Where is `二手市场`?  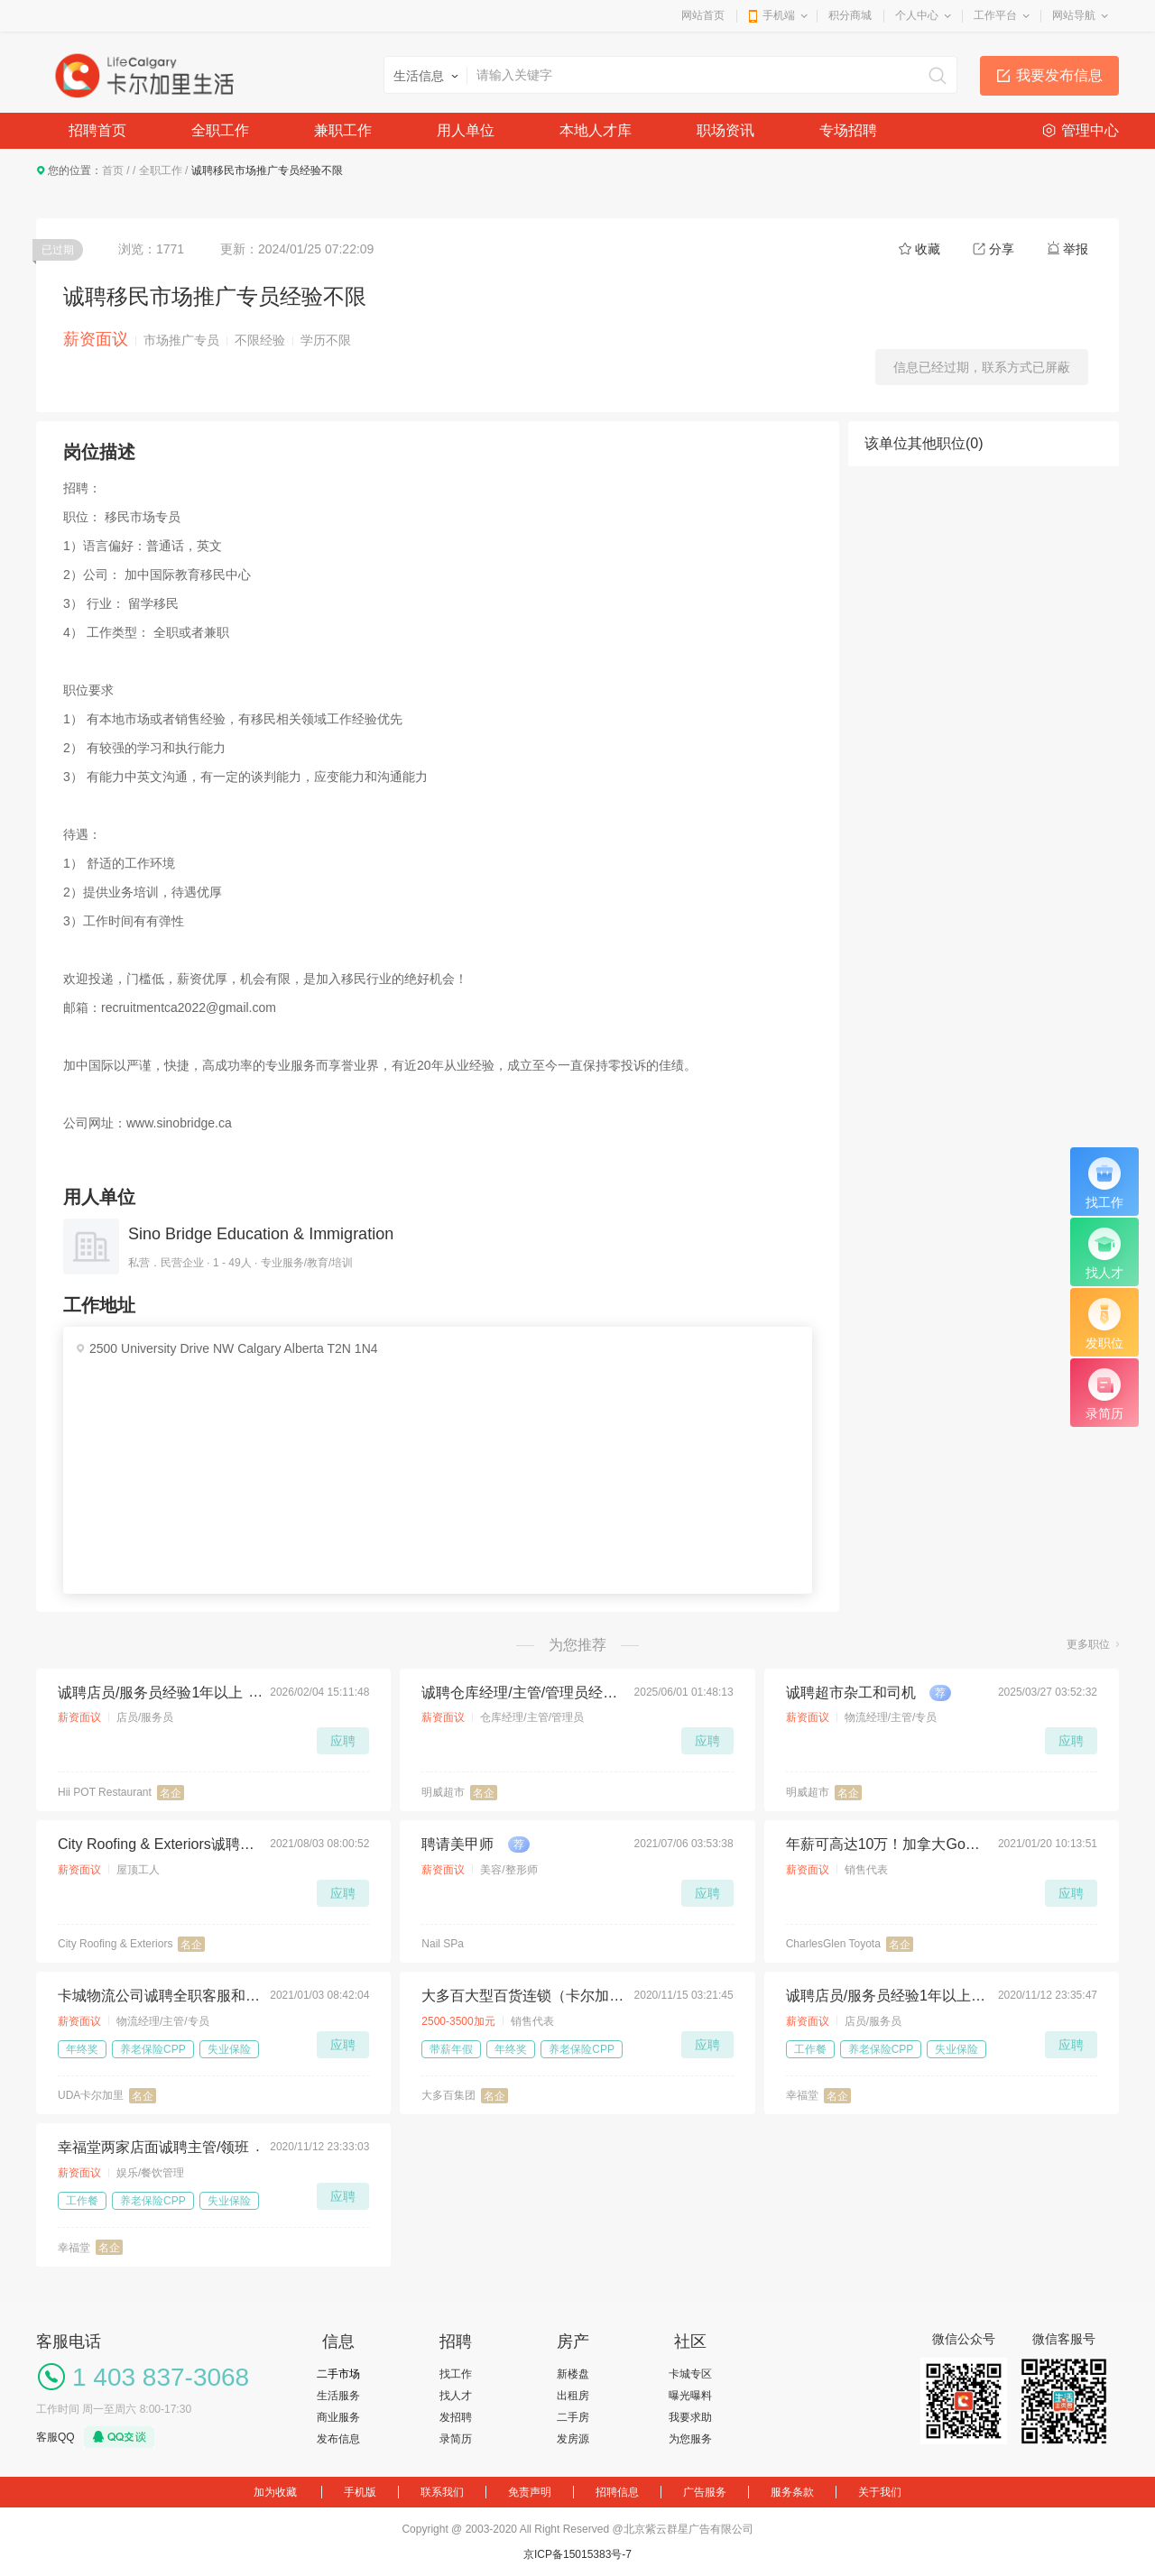
二手市场 is located at coordinates (338, 2374).